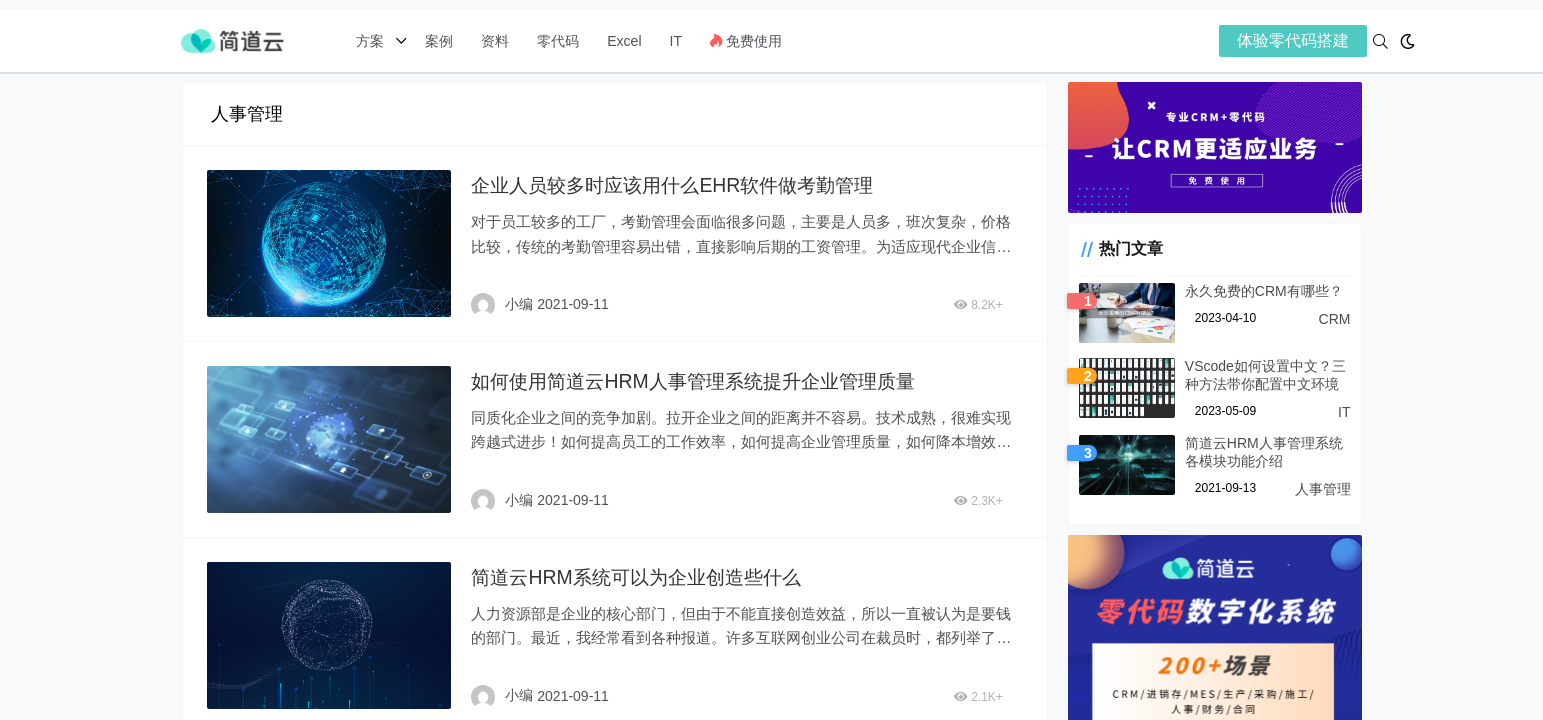 Image resolution: width=1543 pixels, height=720 pixels. What do you see at coordinates (1323, 492) in the screenshot?
I see `人事管理` at bounding box center [1323, 492].